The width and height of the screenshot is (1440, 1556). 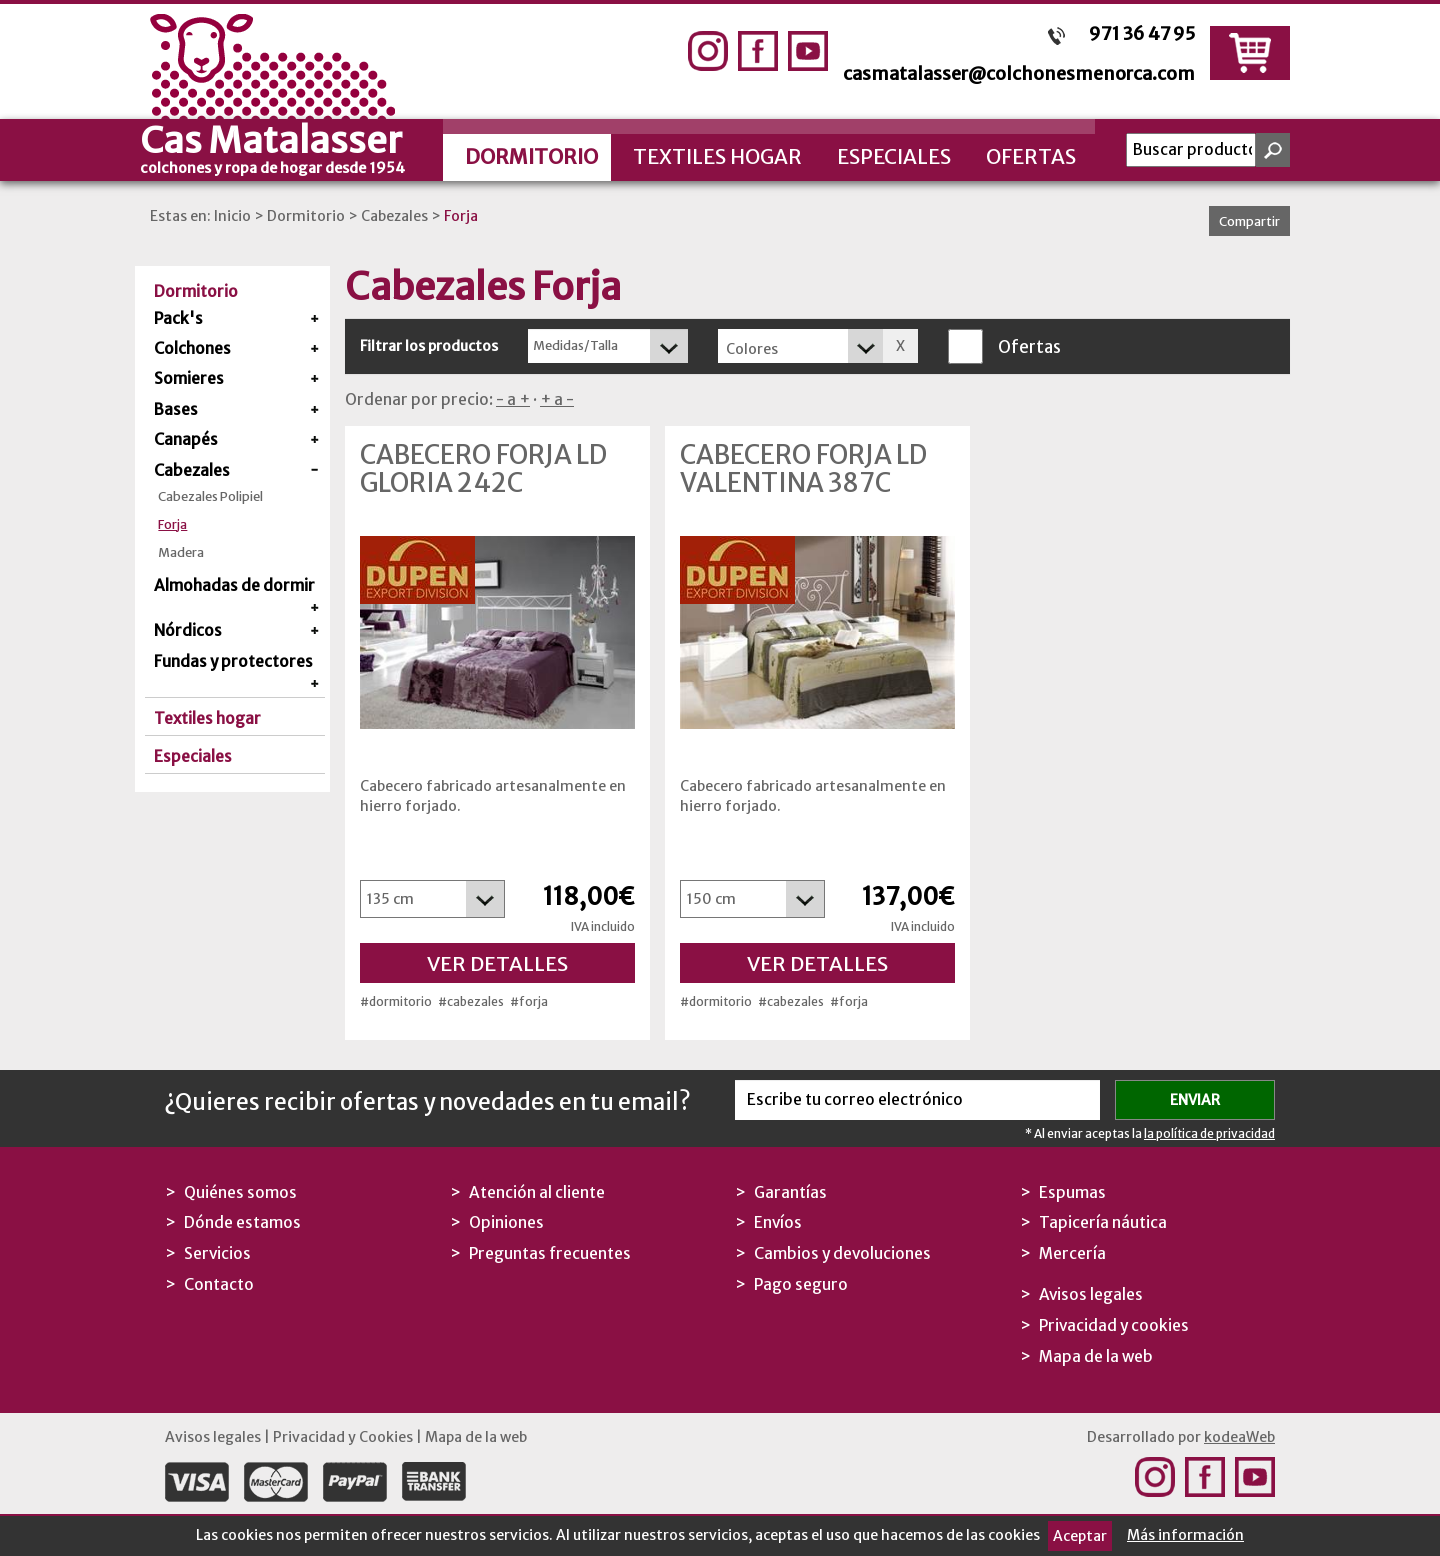 I want to click on casmatalasser@colchonesmenorca.com, so click(x=1019, y=73).